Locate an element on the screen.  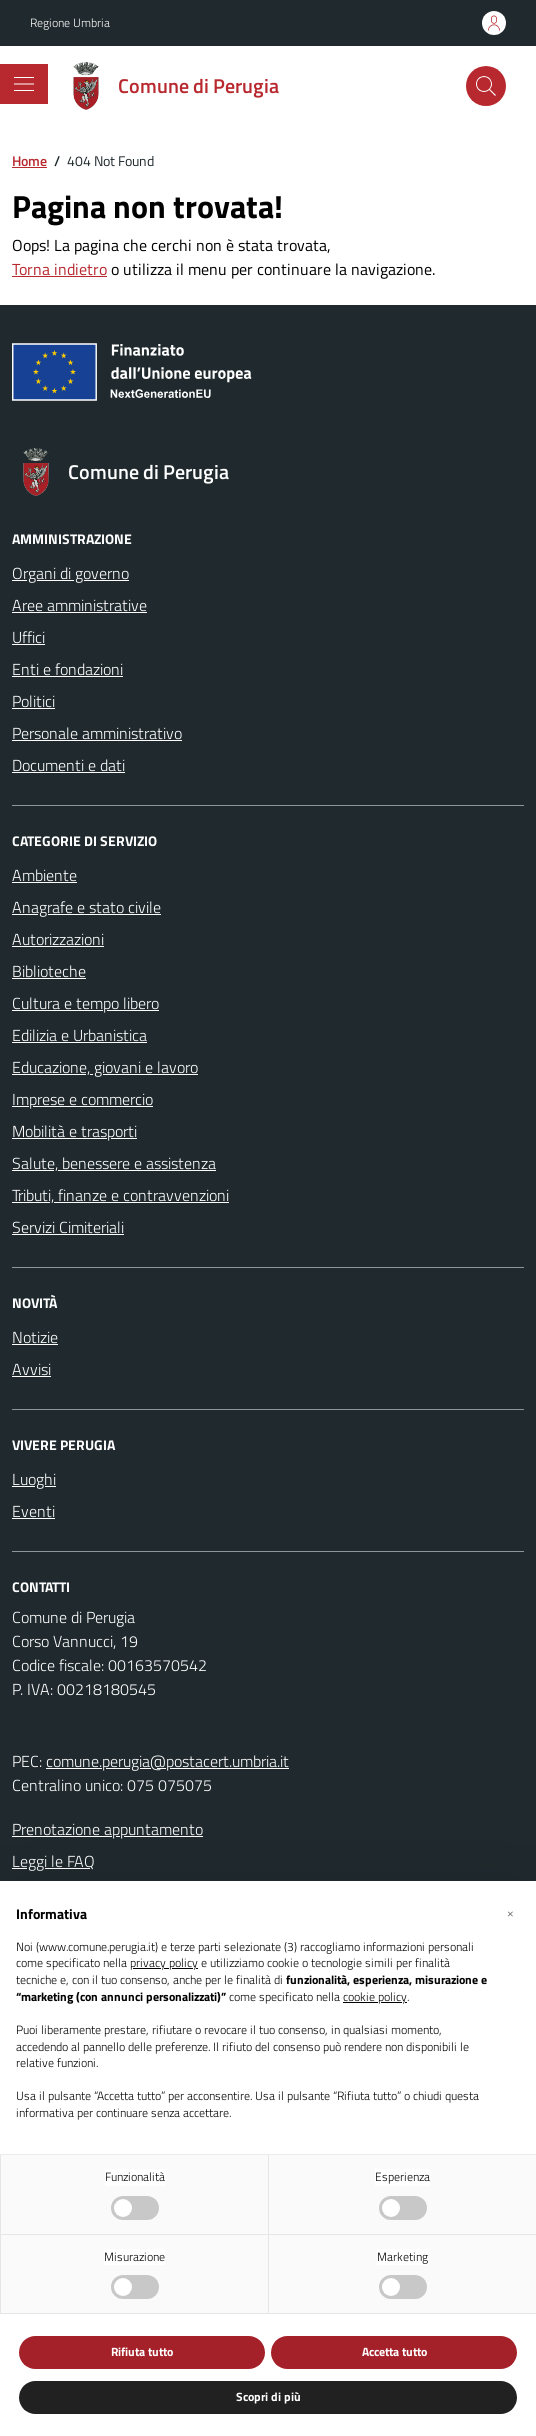
Notizie is located at coordinates (35, 1337).